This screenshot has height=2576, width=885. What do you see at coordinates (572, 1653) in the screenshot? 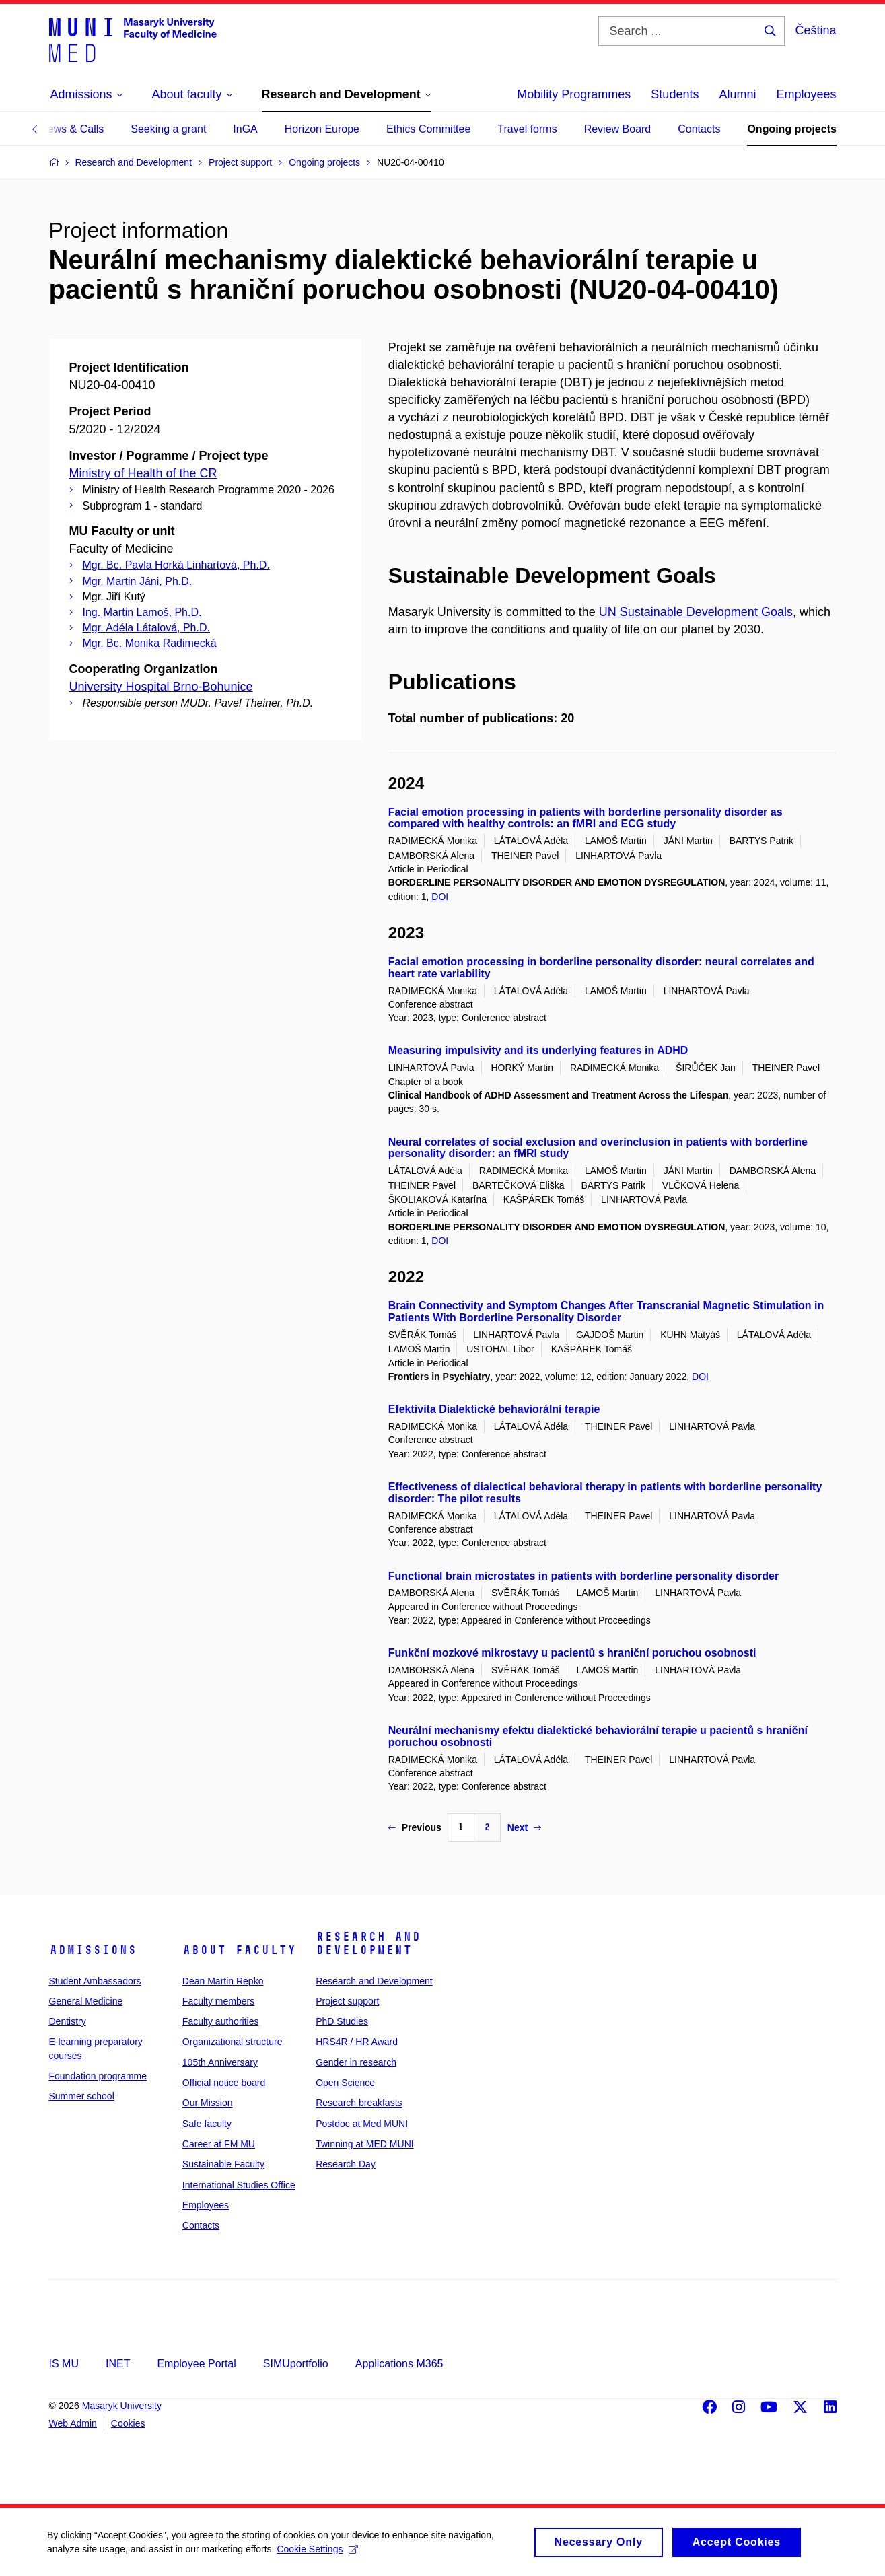
I see `Funkční mozkové mikrostavy u pacientů s hraniční poruchou osobnosti` at bounding box center [572, 1653].